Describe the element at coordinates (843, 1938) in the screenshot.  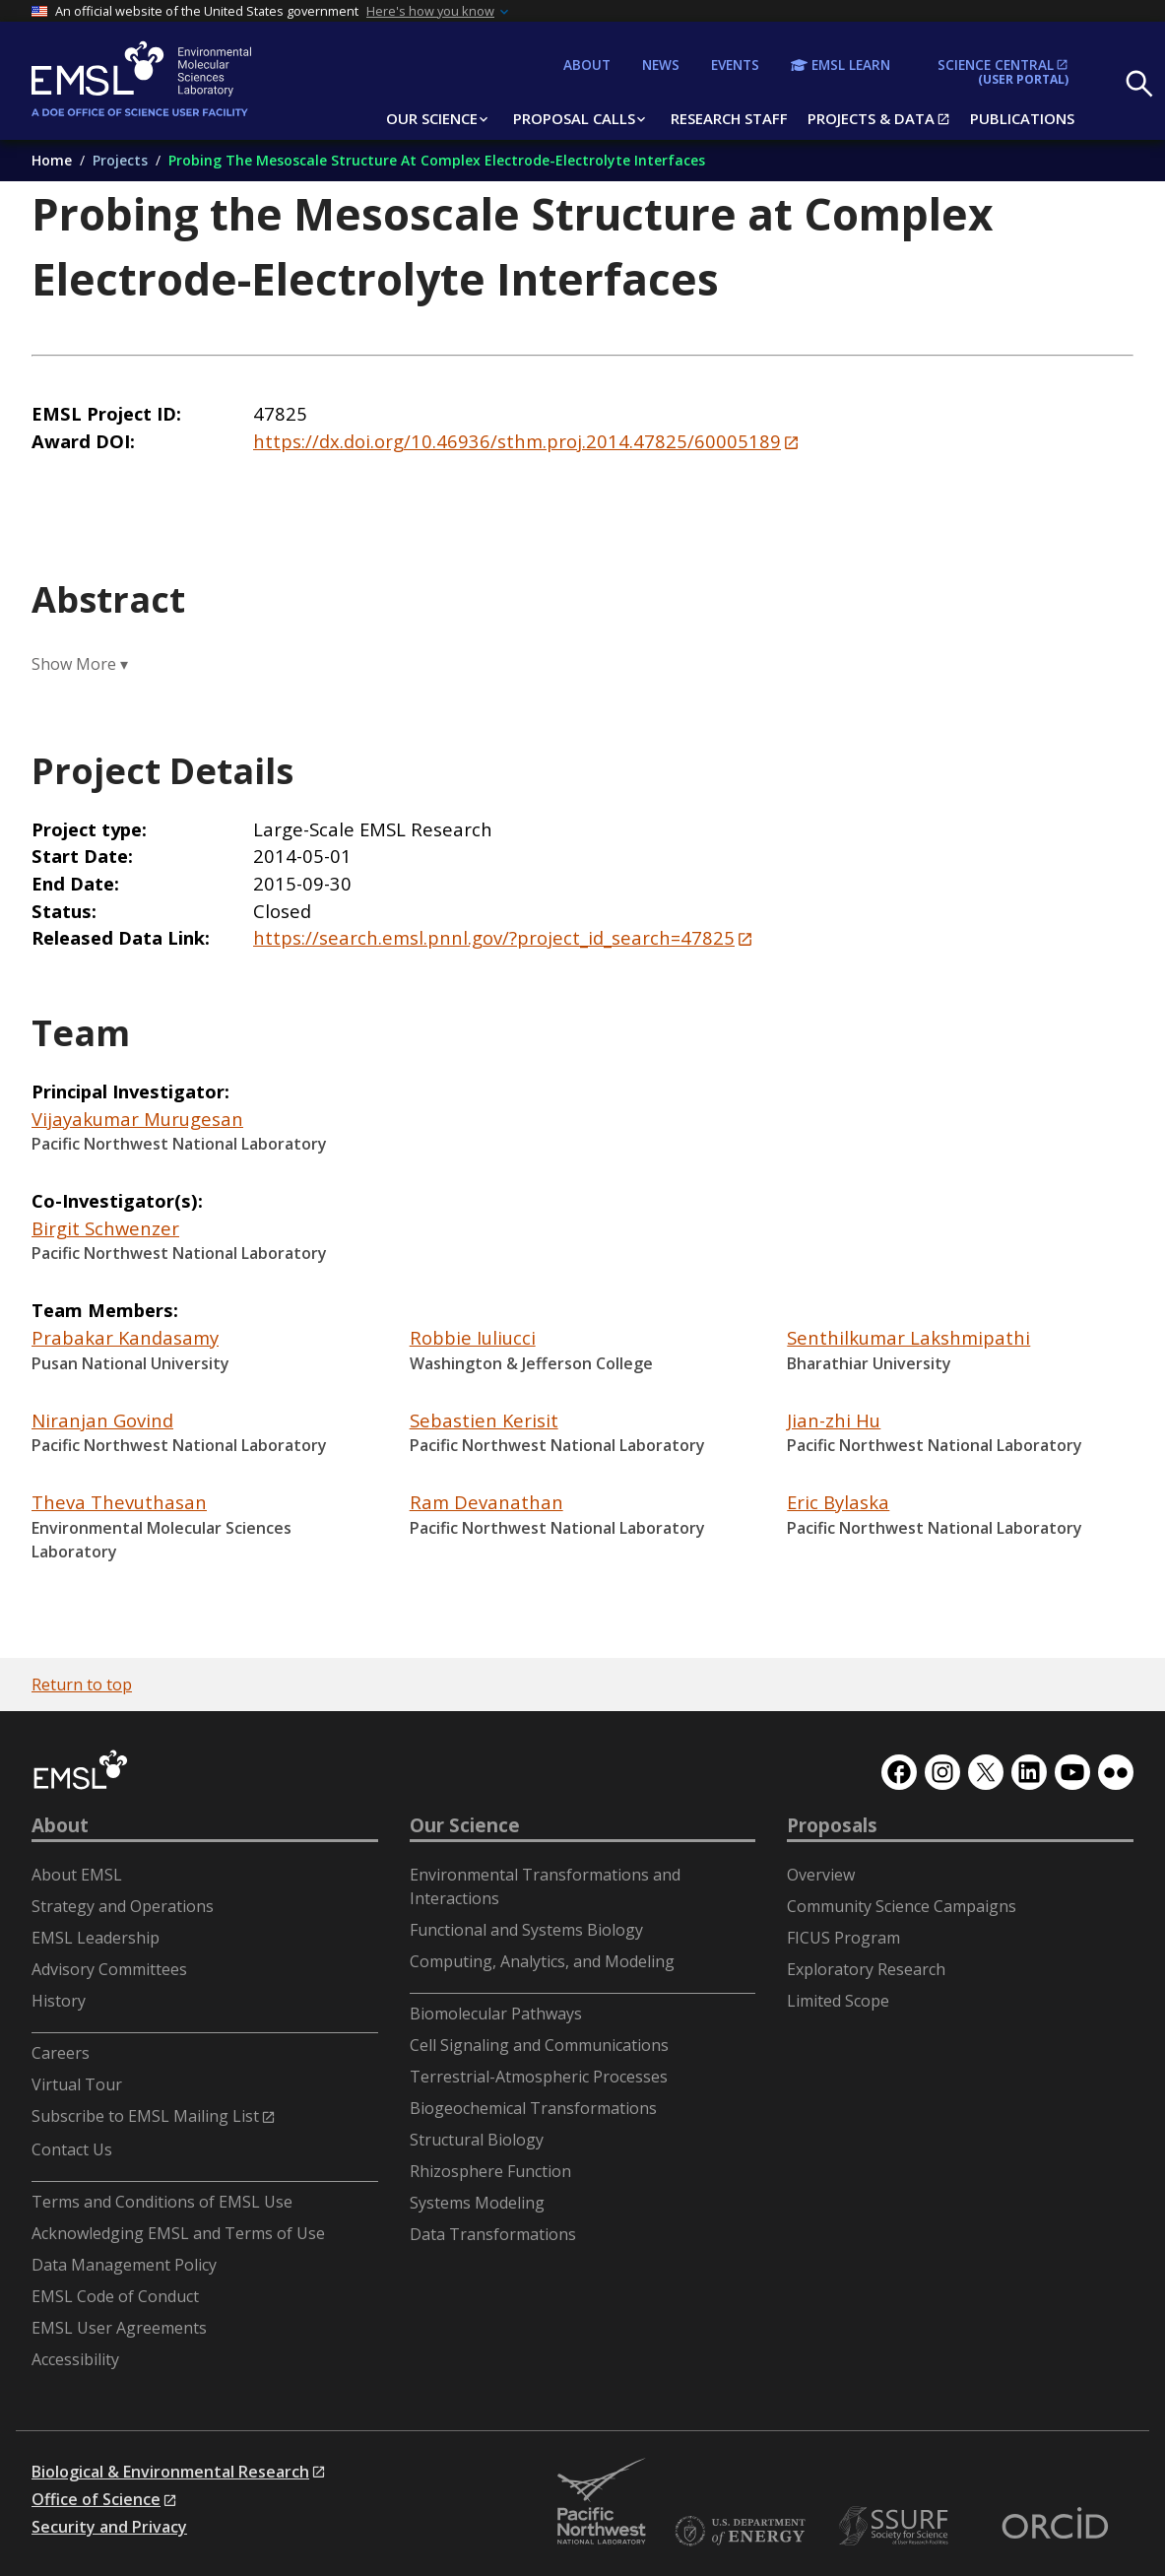
I see `FICUS Program` at that location.